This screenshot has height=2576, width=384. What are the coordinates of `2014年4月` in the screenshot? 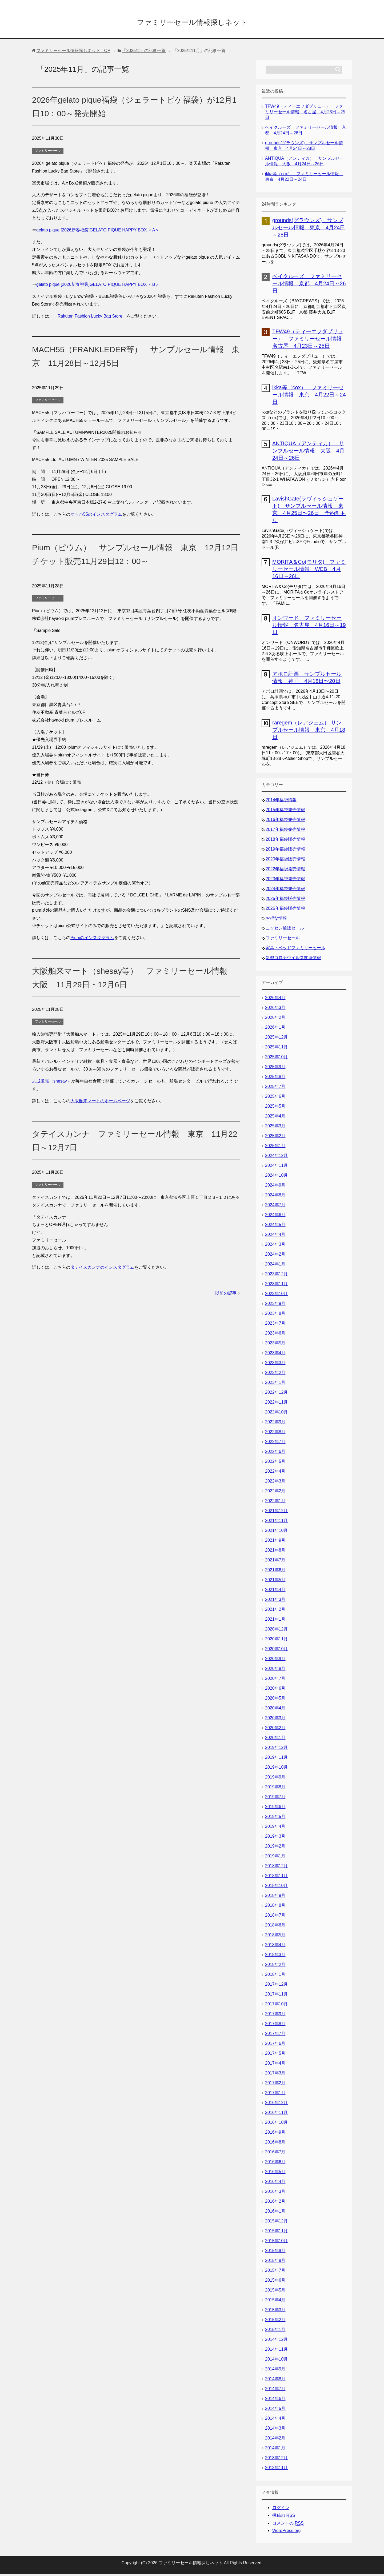 It's located at (275, 2420).